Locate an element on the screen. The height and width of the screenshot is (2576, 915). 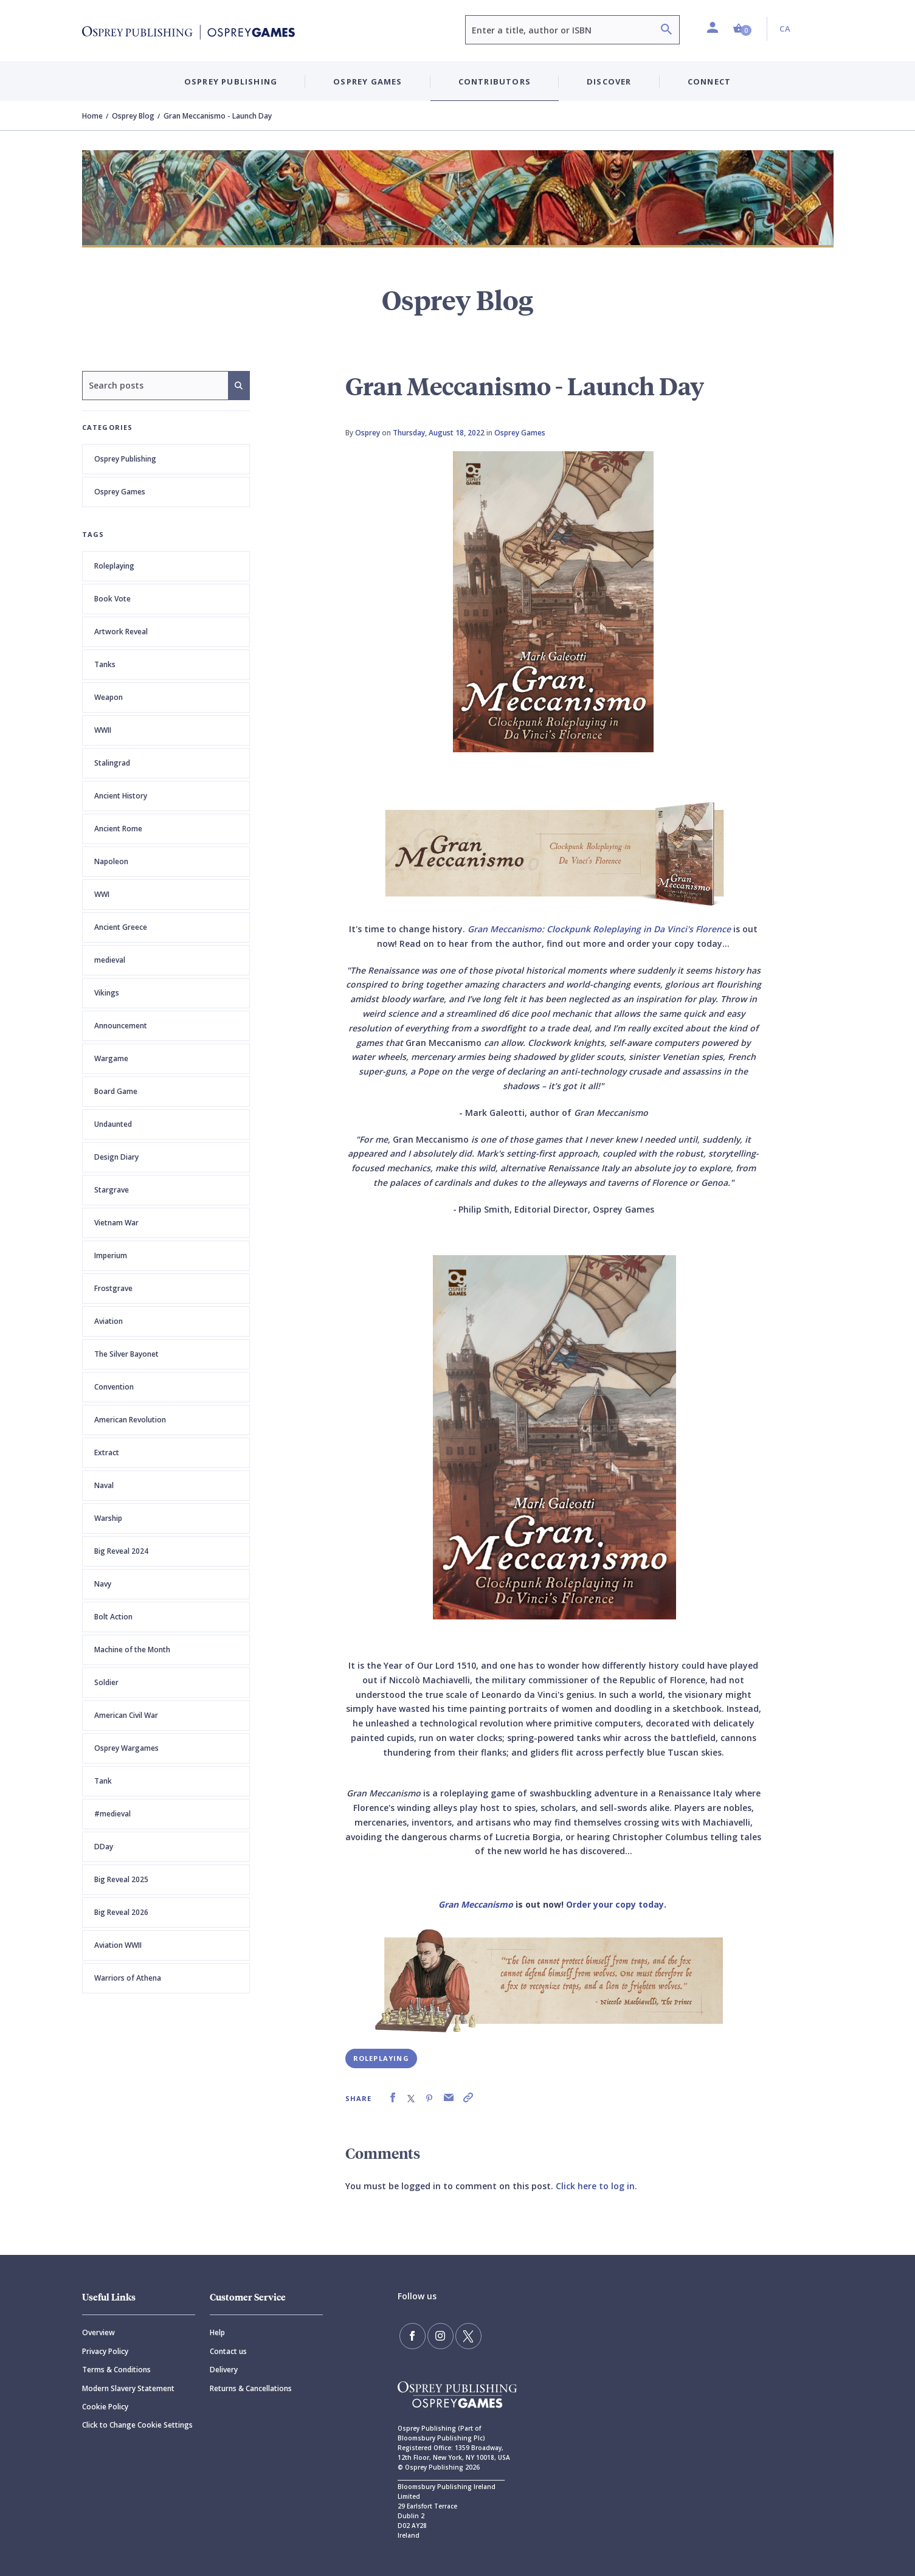
Book Vote is located at coordinates (112, 599).